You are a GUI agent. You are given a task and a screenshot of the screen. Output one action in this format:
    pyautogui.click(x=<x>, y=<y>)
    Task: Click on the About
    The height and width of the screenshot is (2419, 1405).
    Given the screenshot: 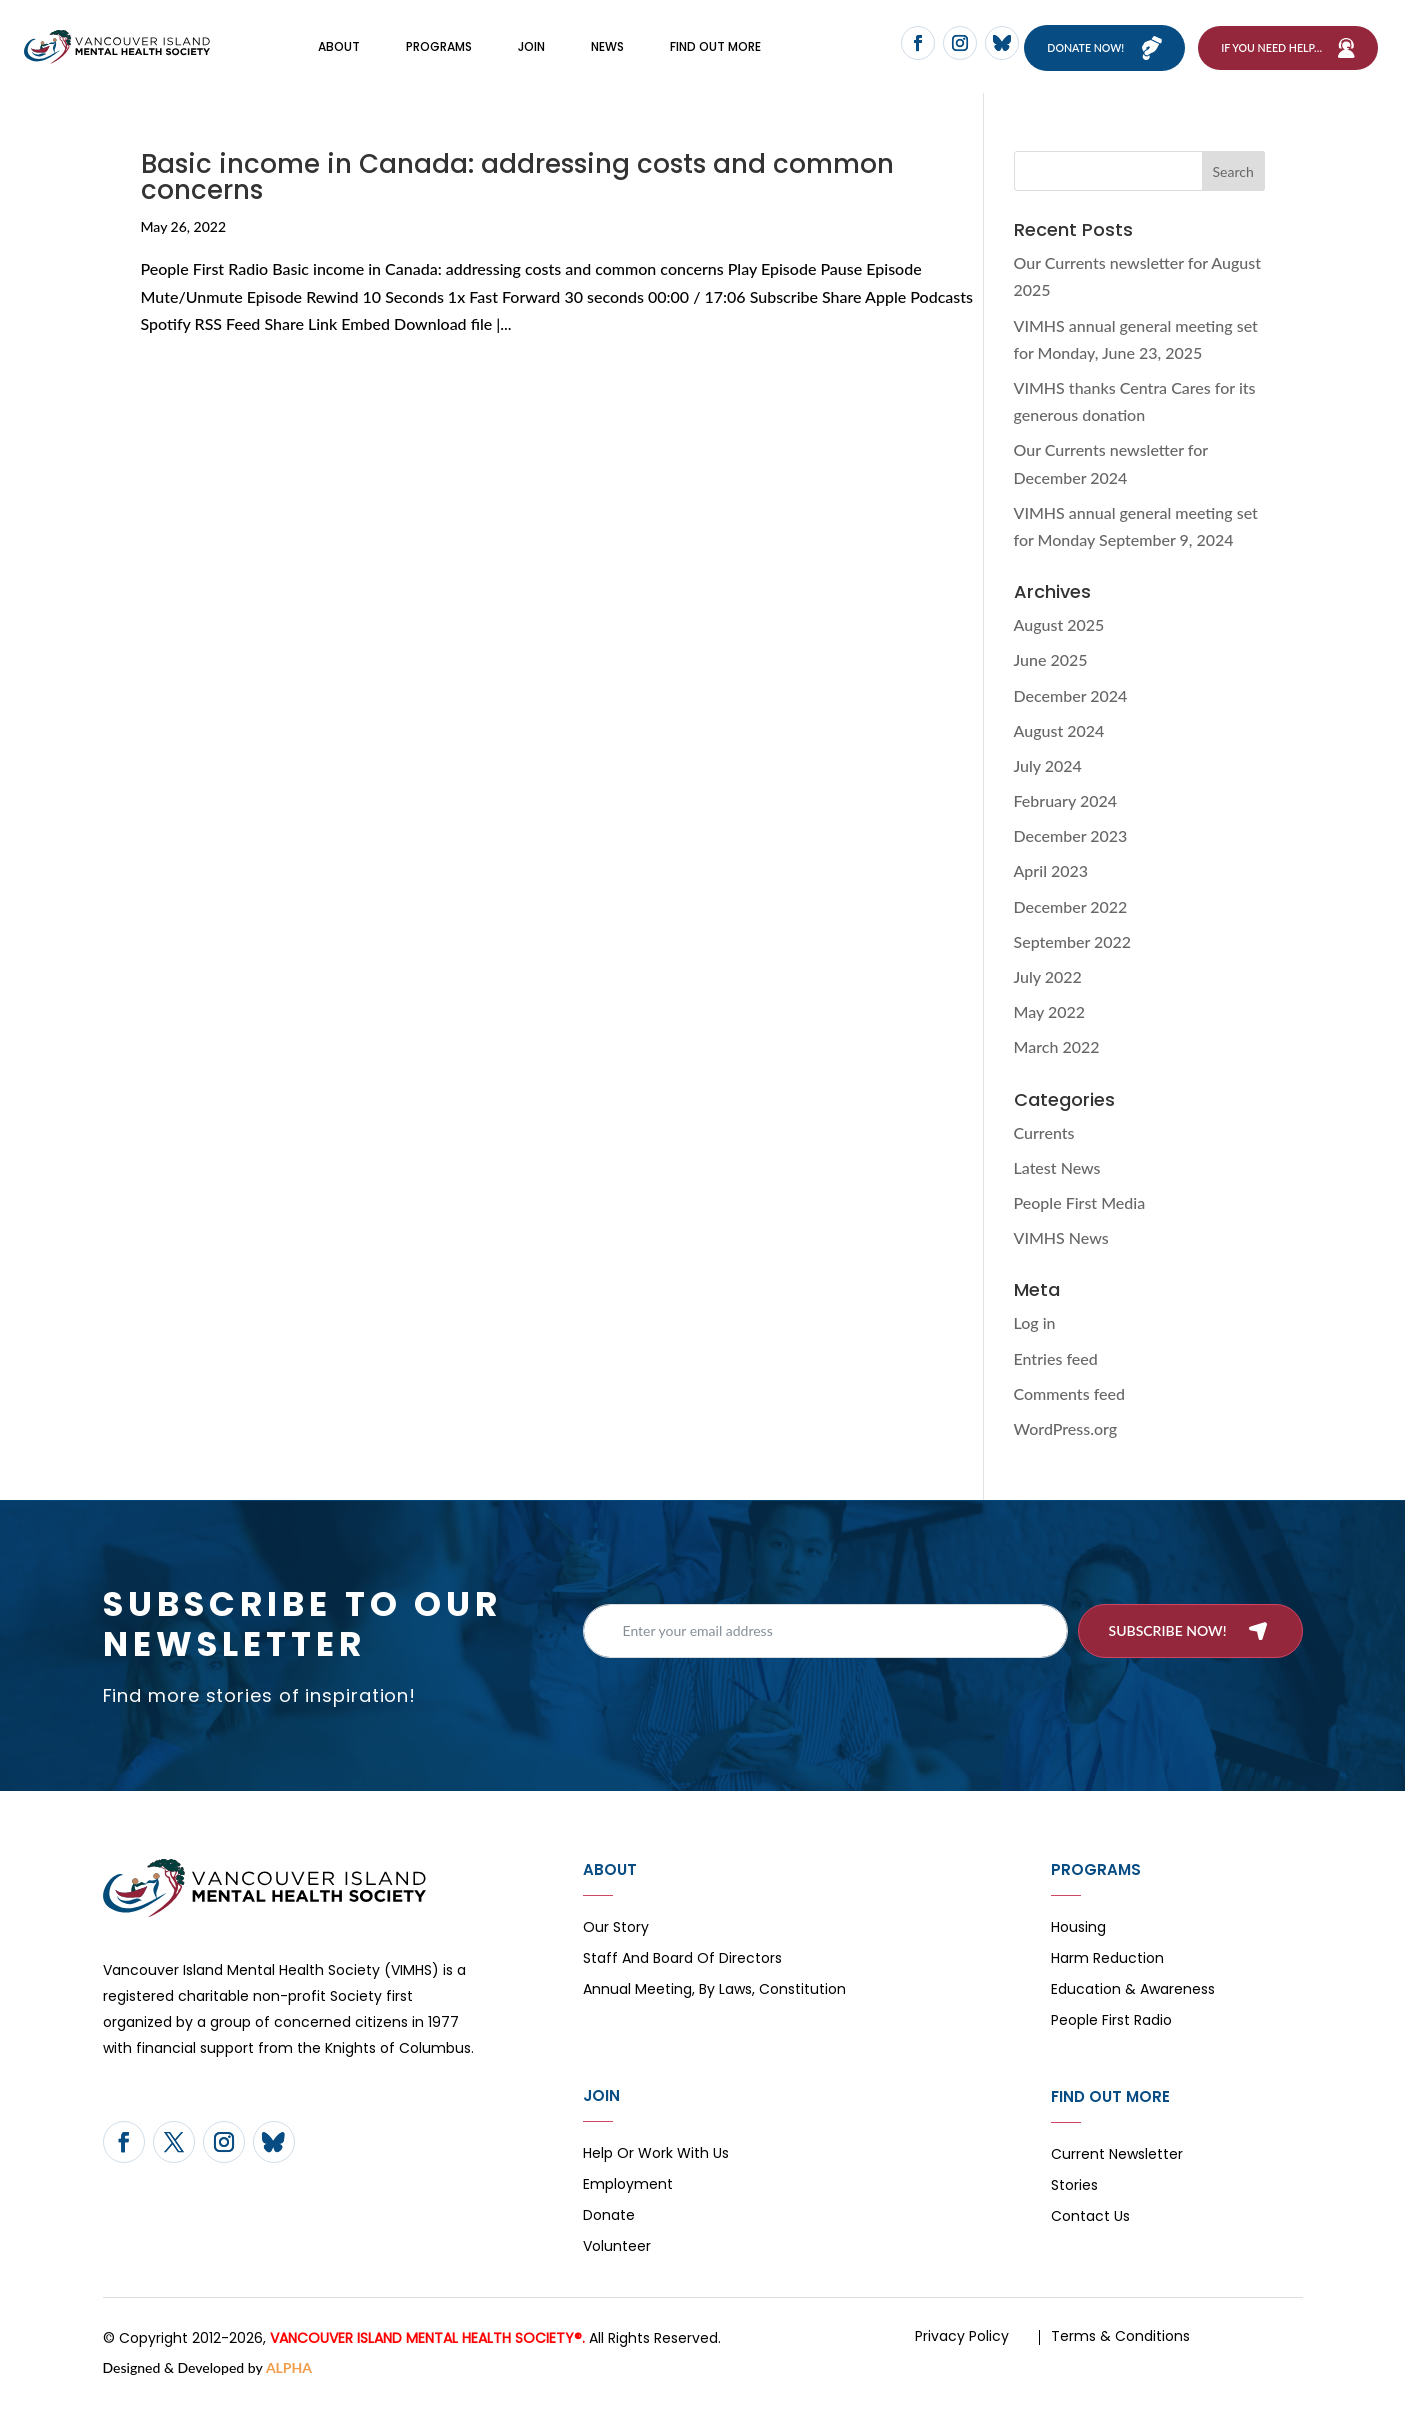 What is the action you would take?
    pyautogui.click(x=339, y=57)
    